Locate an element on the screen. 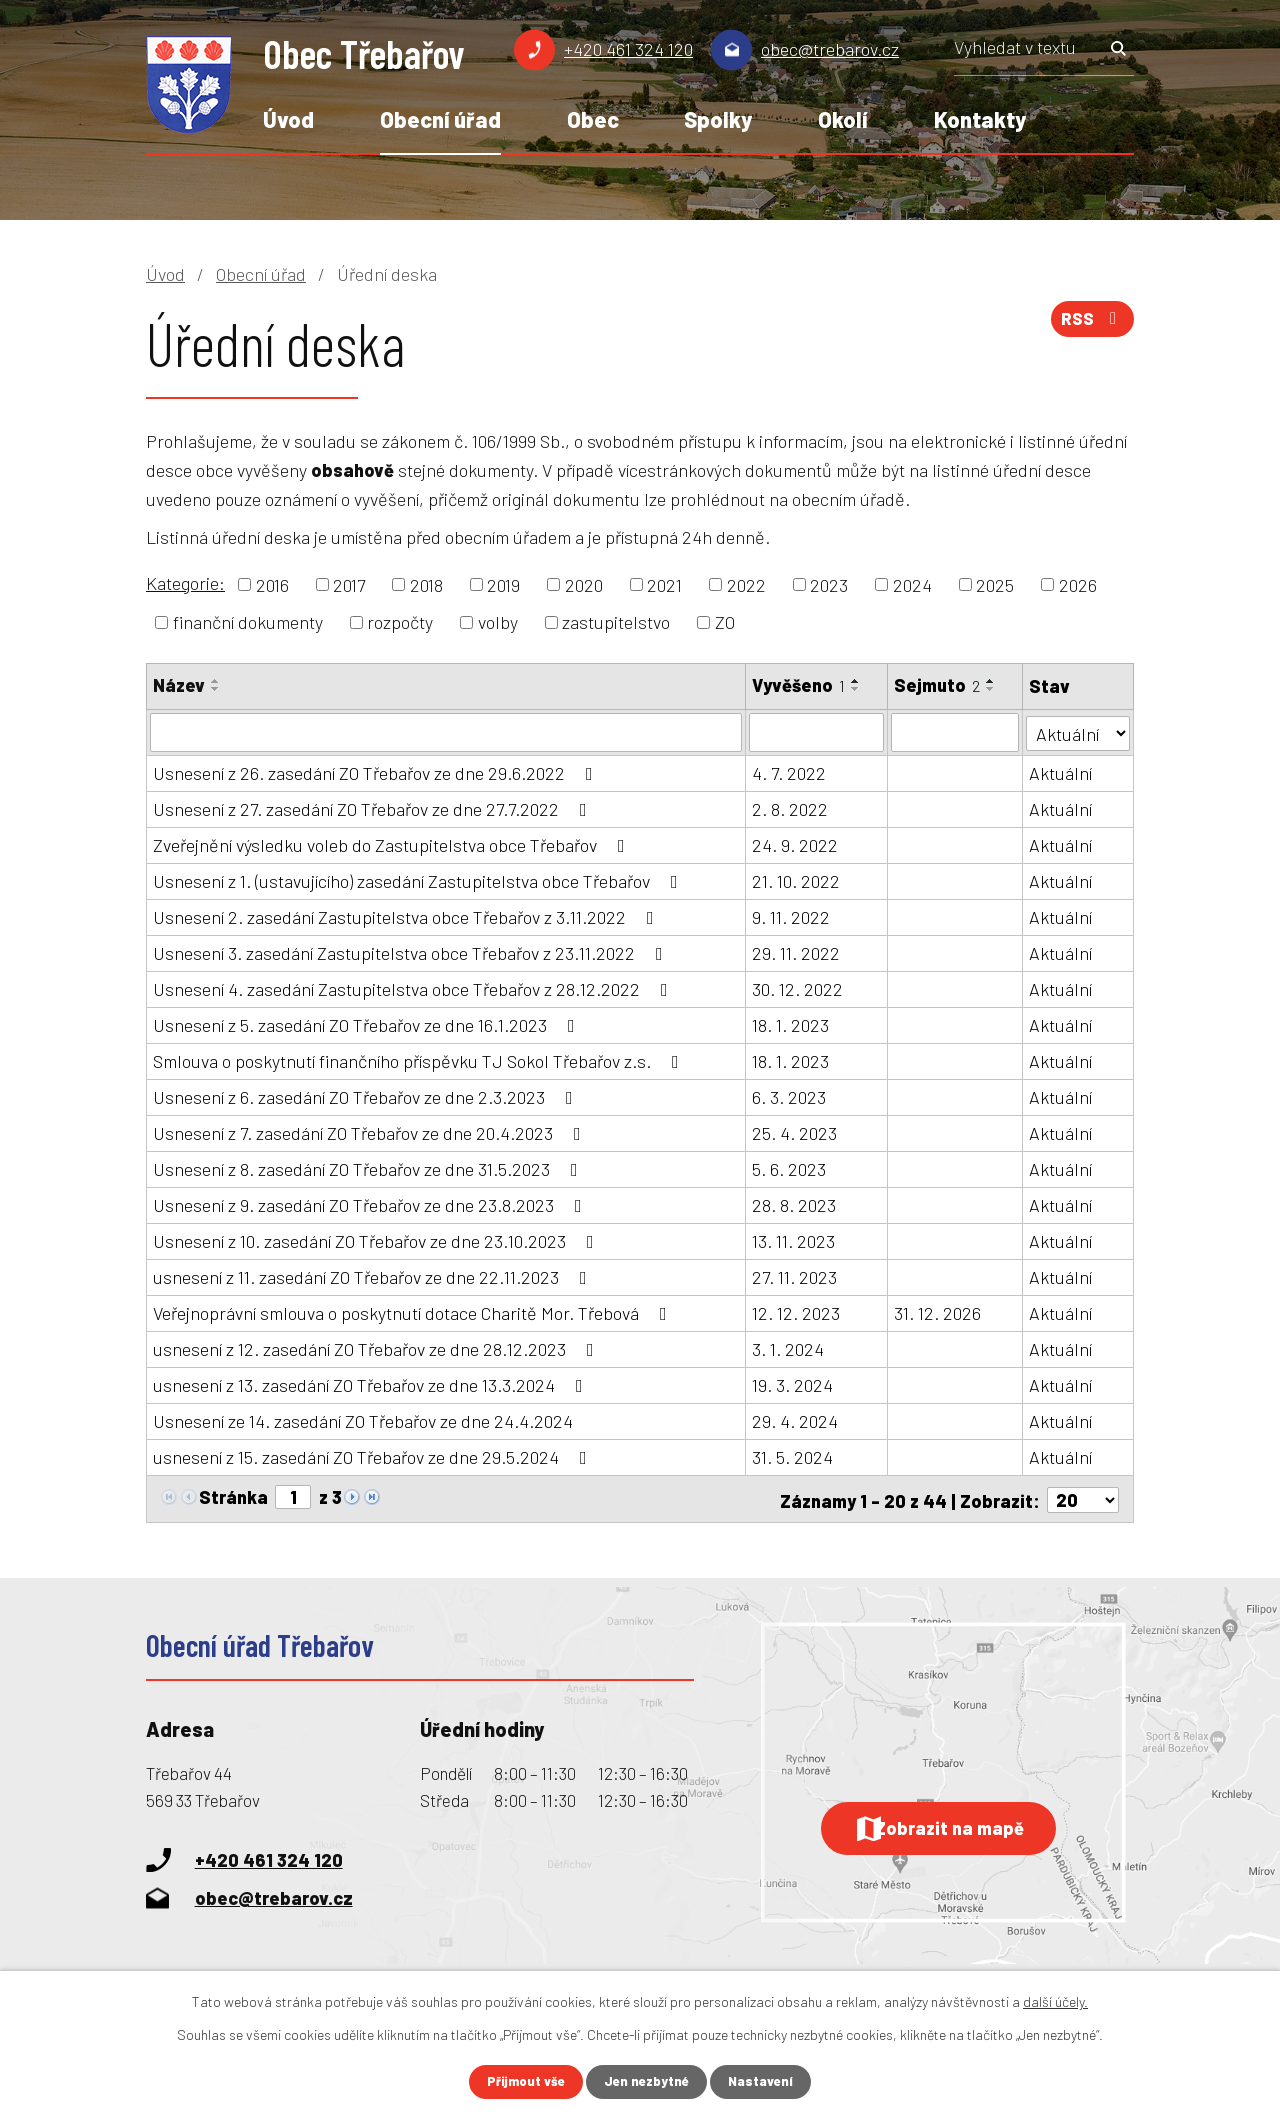 The width and height of the screenshot is (1280, 2118). usnesení z 15. zasedání ZO Třebařov ze dne 29.5.2024 is located at coordinates (374, 1456).